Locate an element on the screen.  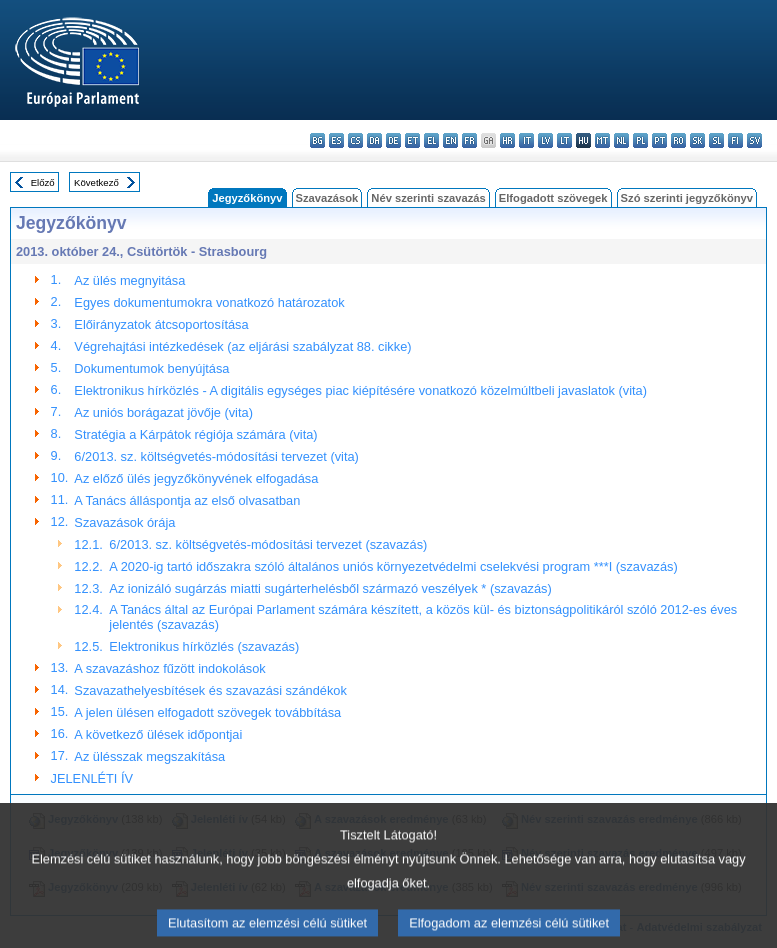
fi - suomi is located at coordinates (735, 140).